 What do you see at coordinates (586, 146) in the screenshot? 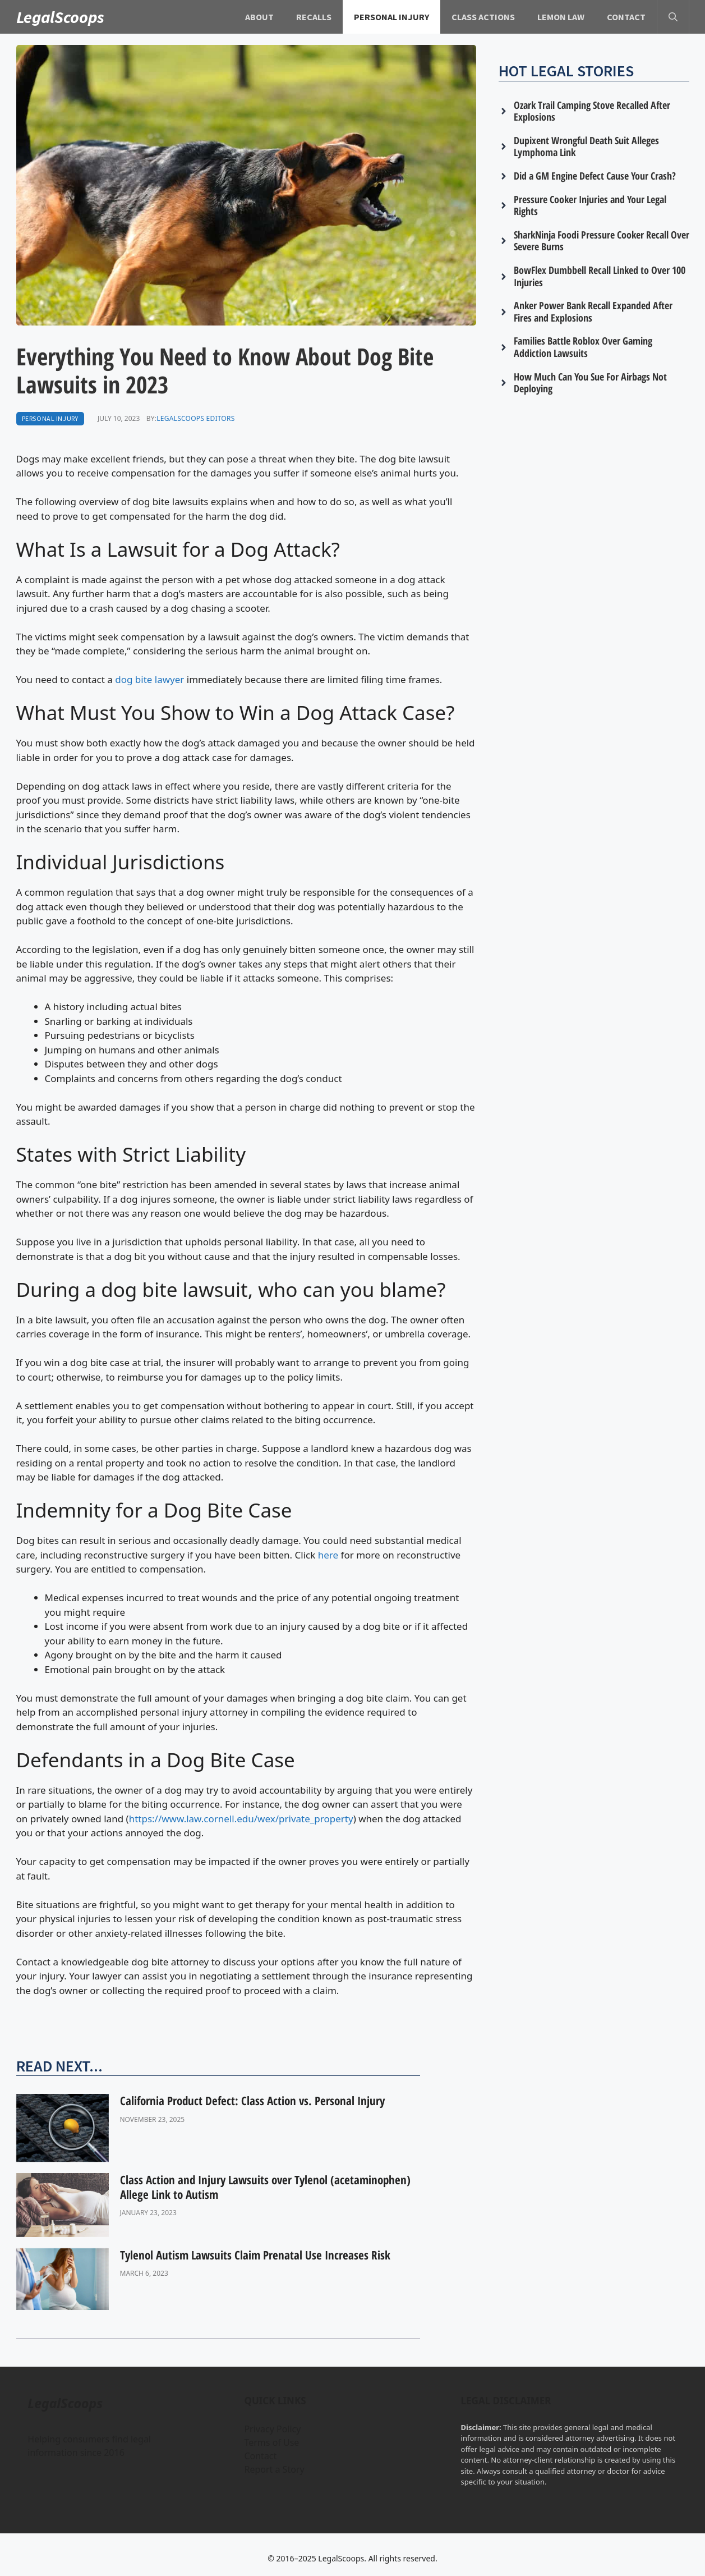
I see `Dupixent Wrongful Death Suit Alleges Lymphoma Link` at bounding box center [586, 146].